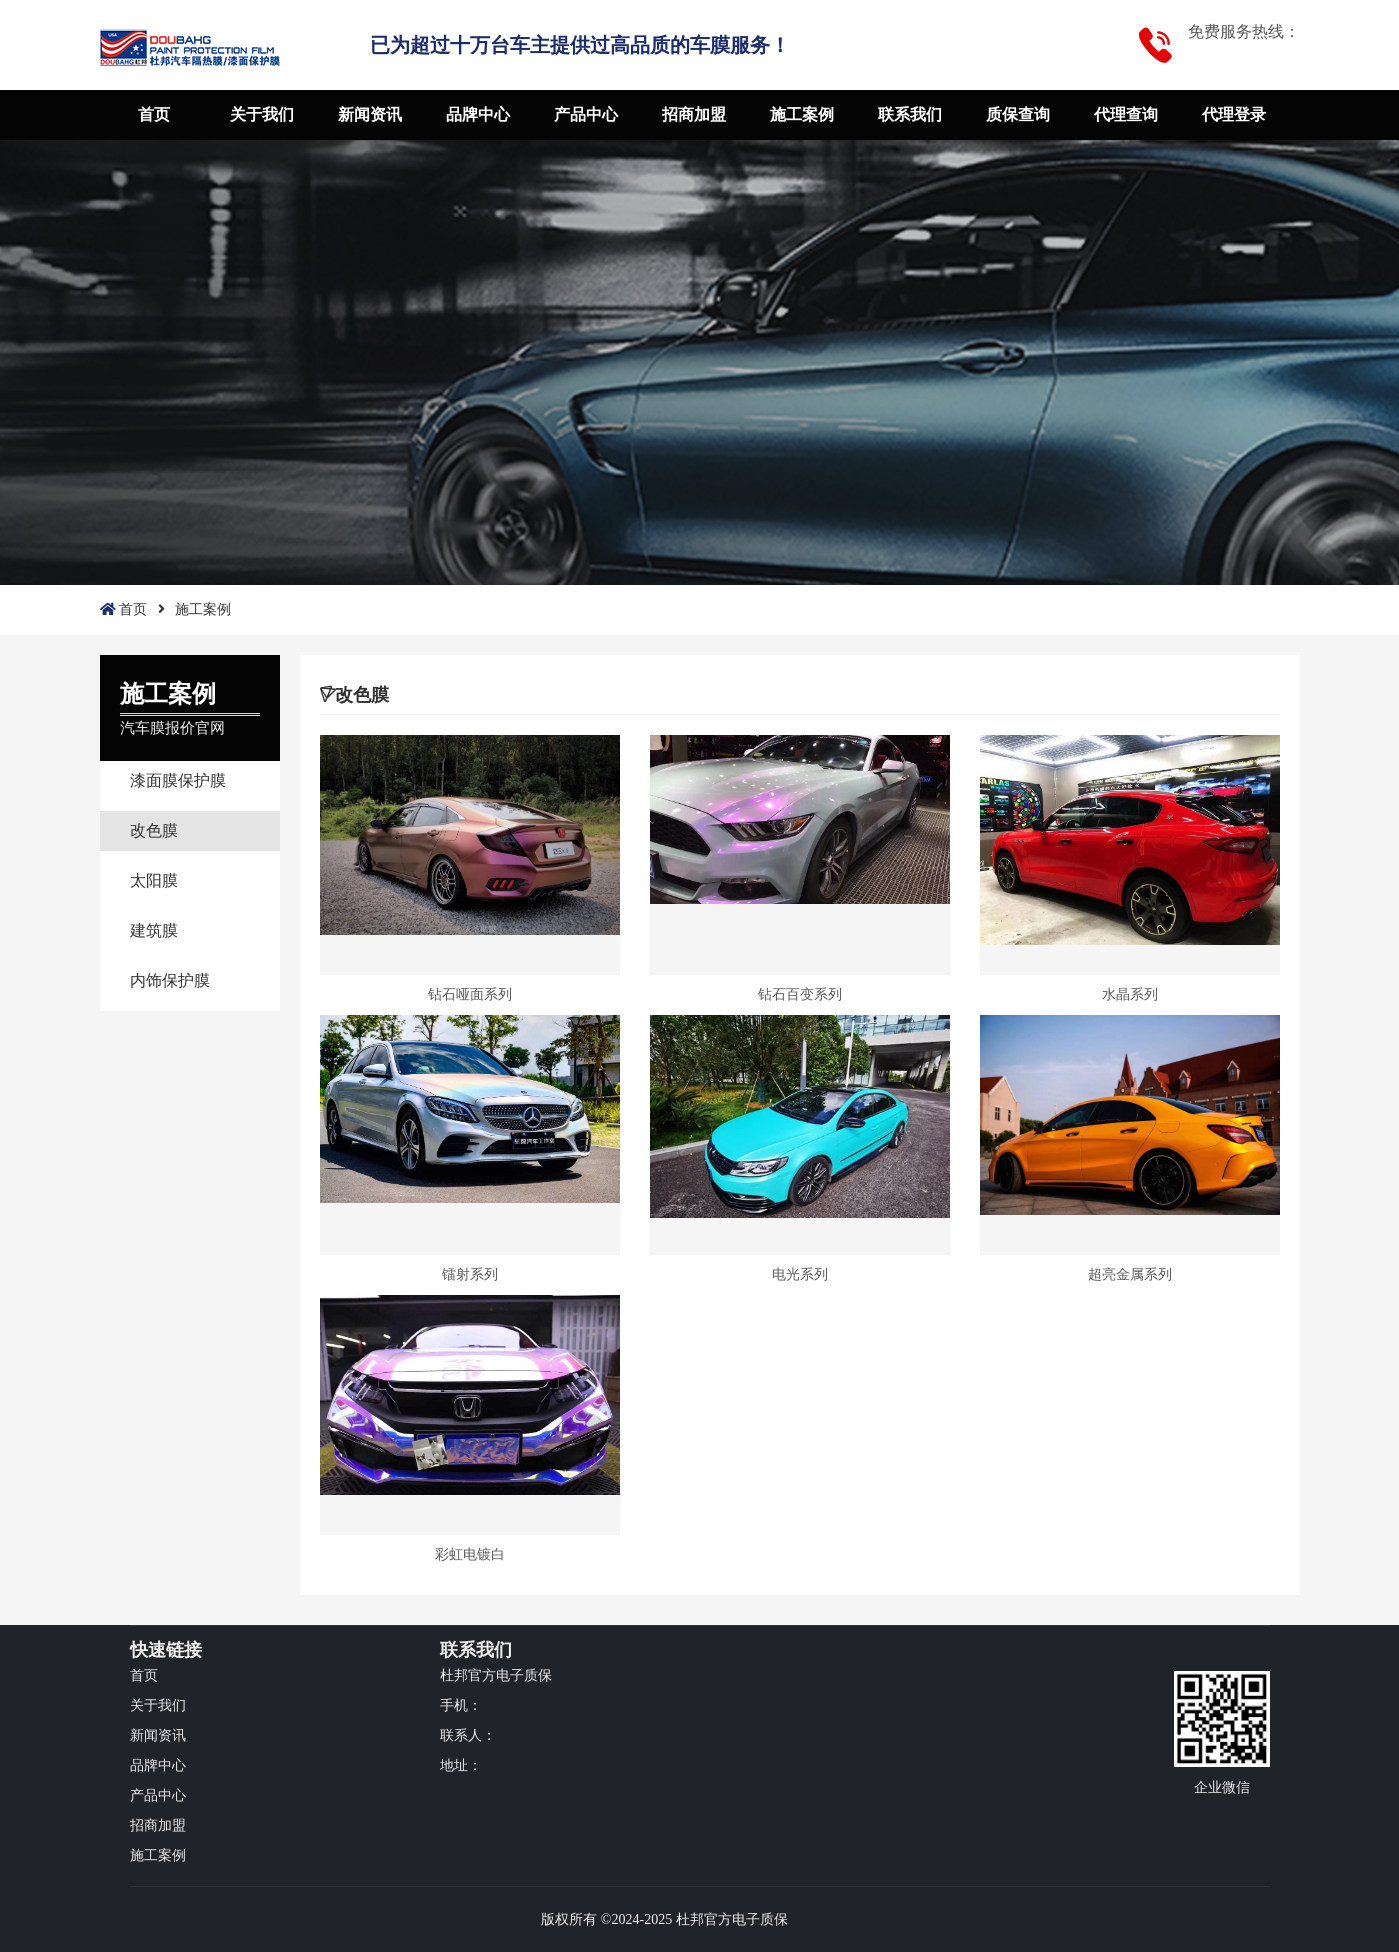 This screenshot has height=1952, width=1399. Describe the element at coordinates (154, 114) in the screenshot. I see `首页` at that location.